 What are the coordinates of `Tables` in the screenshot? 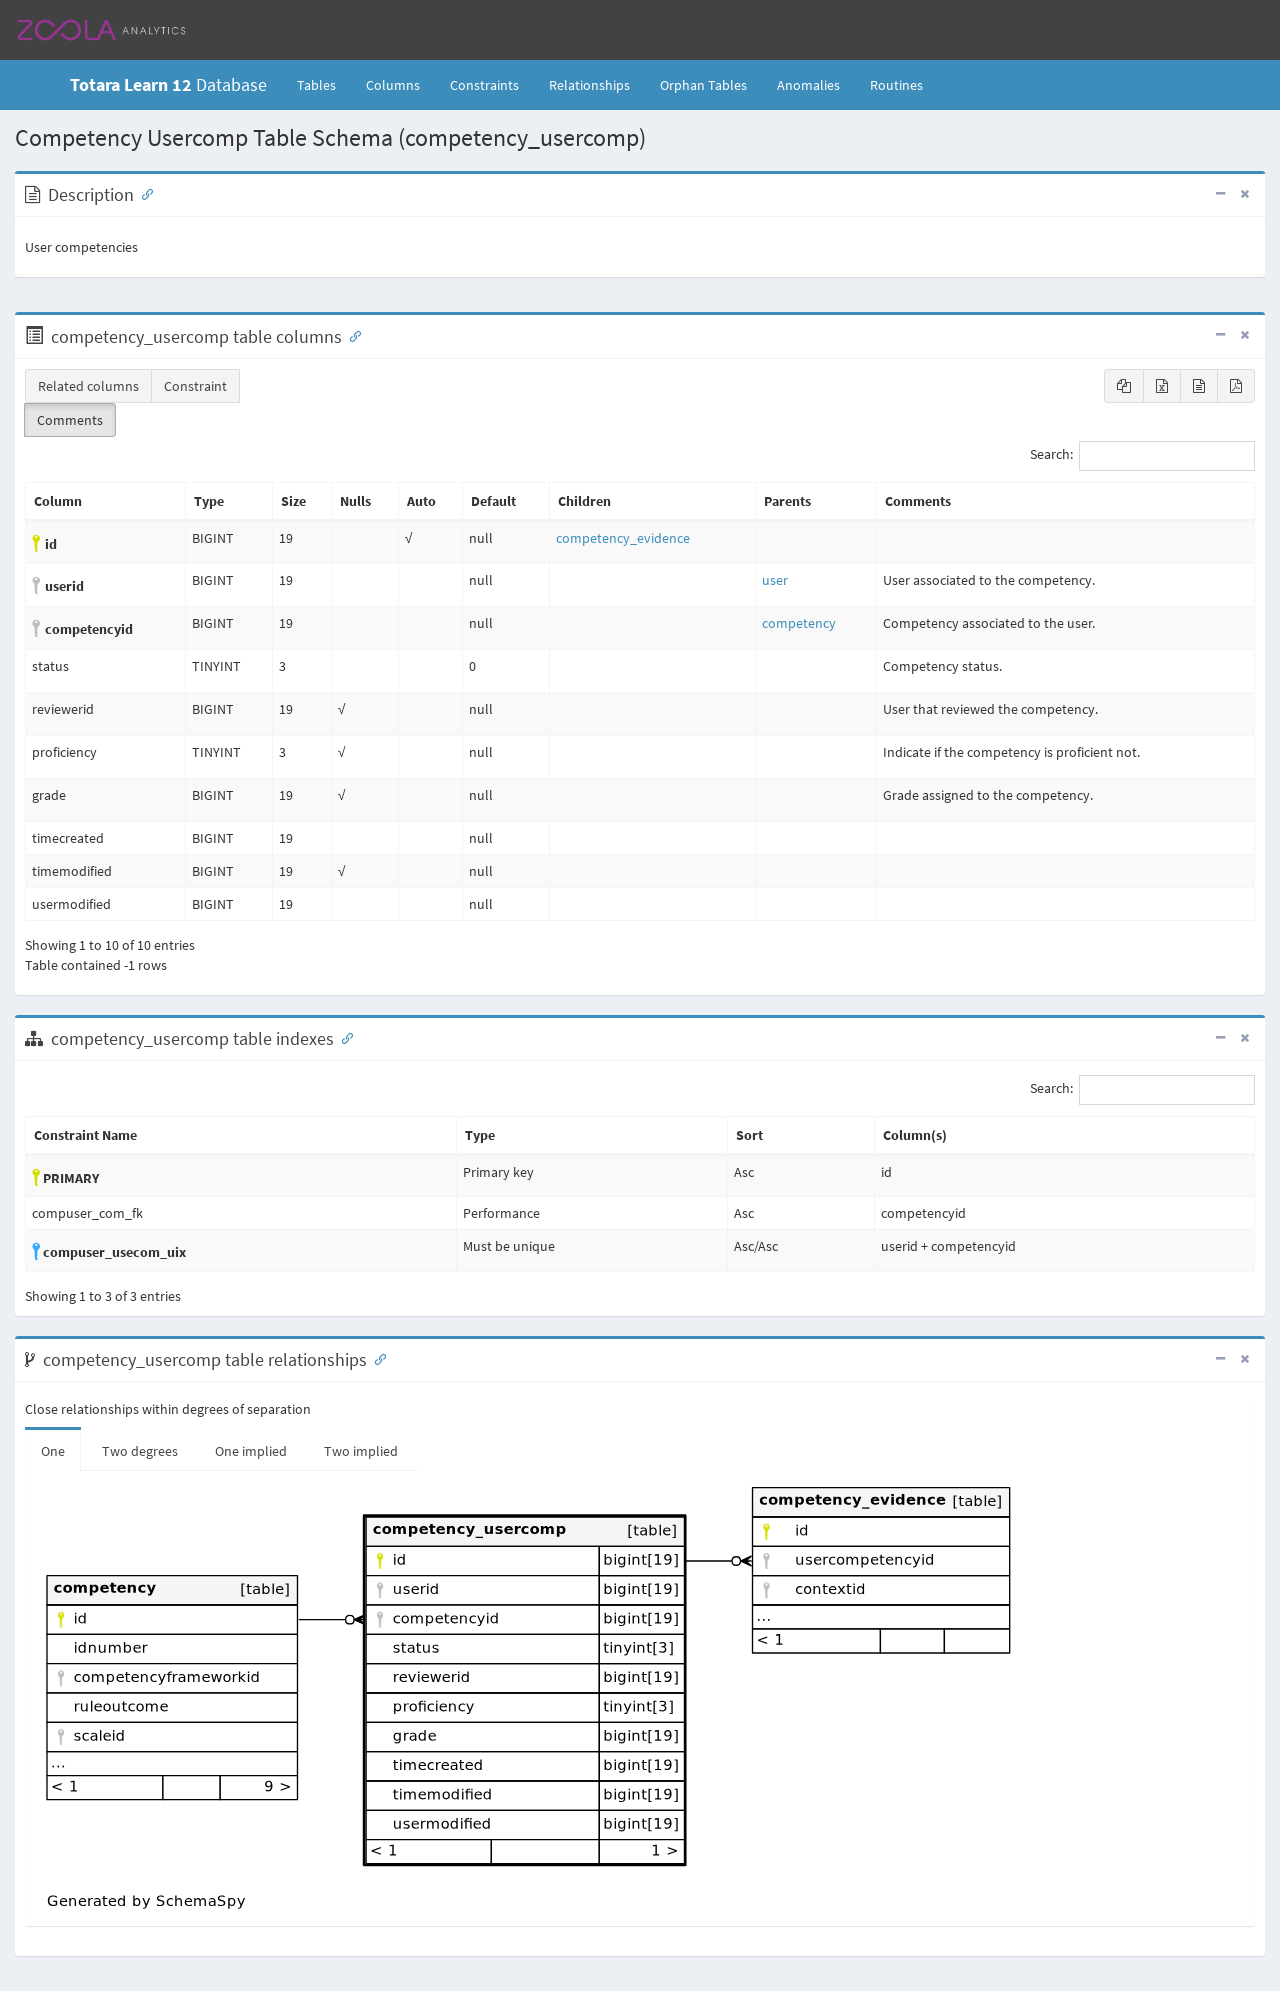 It's located at (324, 84).